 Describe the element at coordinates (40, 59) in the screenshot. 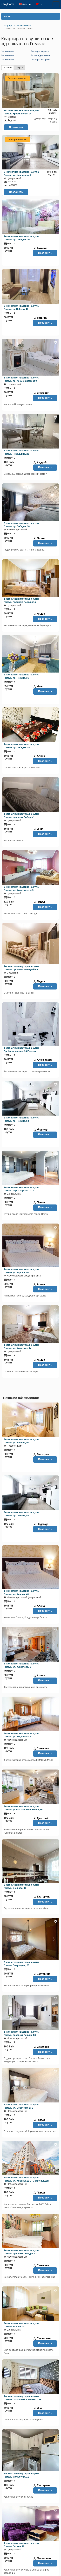

I see `Квартиры недорого` at that location.